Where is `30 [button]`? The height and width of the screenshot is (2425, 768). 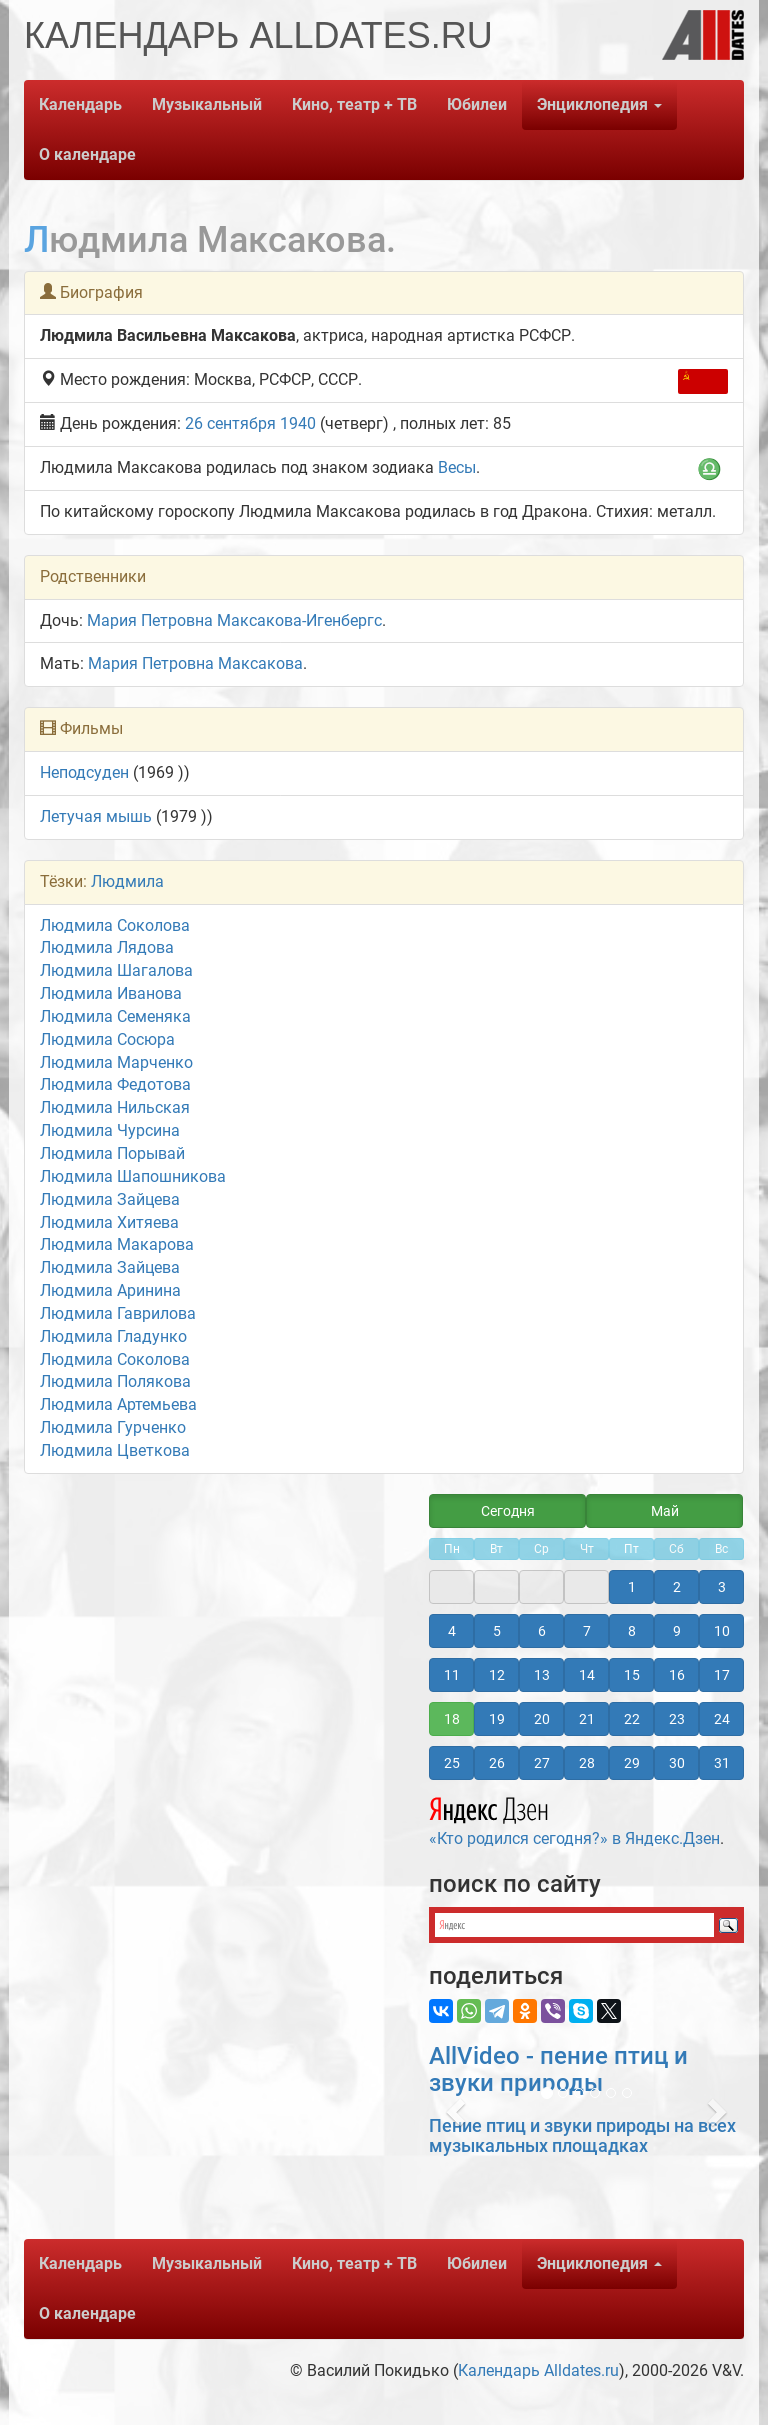
30 [button] is located at coordinates (677, 1763).